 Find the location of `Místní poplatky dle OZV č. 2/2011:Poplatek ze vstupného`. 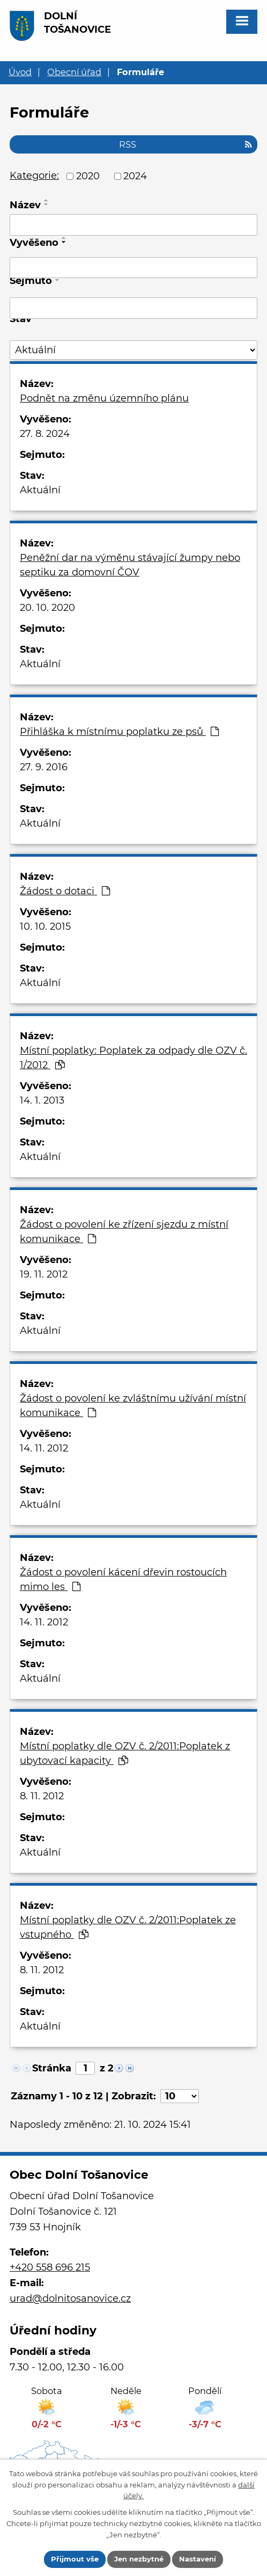

Místní poplatky dle OZV č. 2/2011:Poplatek ze vstupného is located at coordinates (128, 1927).